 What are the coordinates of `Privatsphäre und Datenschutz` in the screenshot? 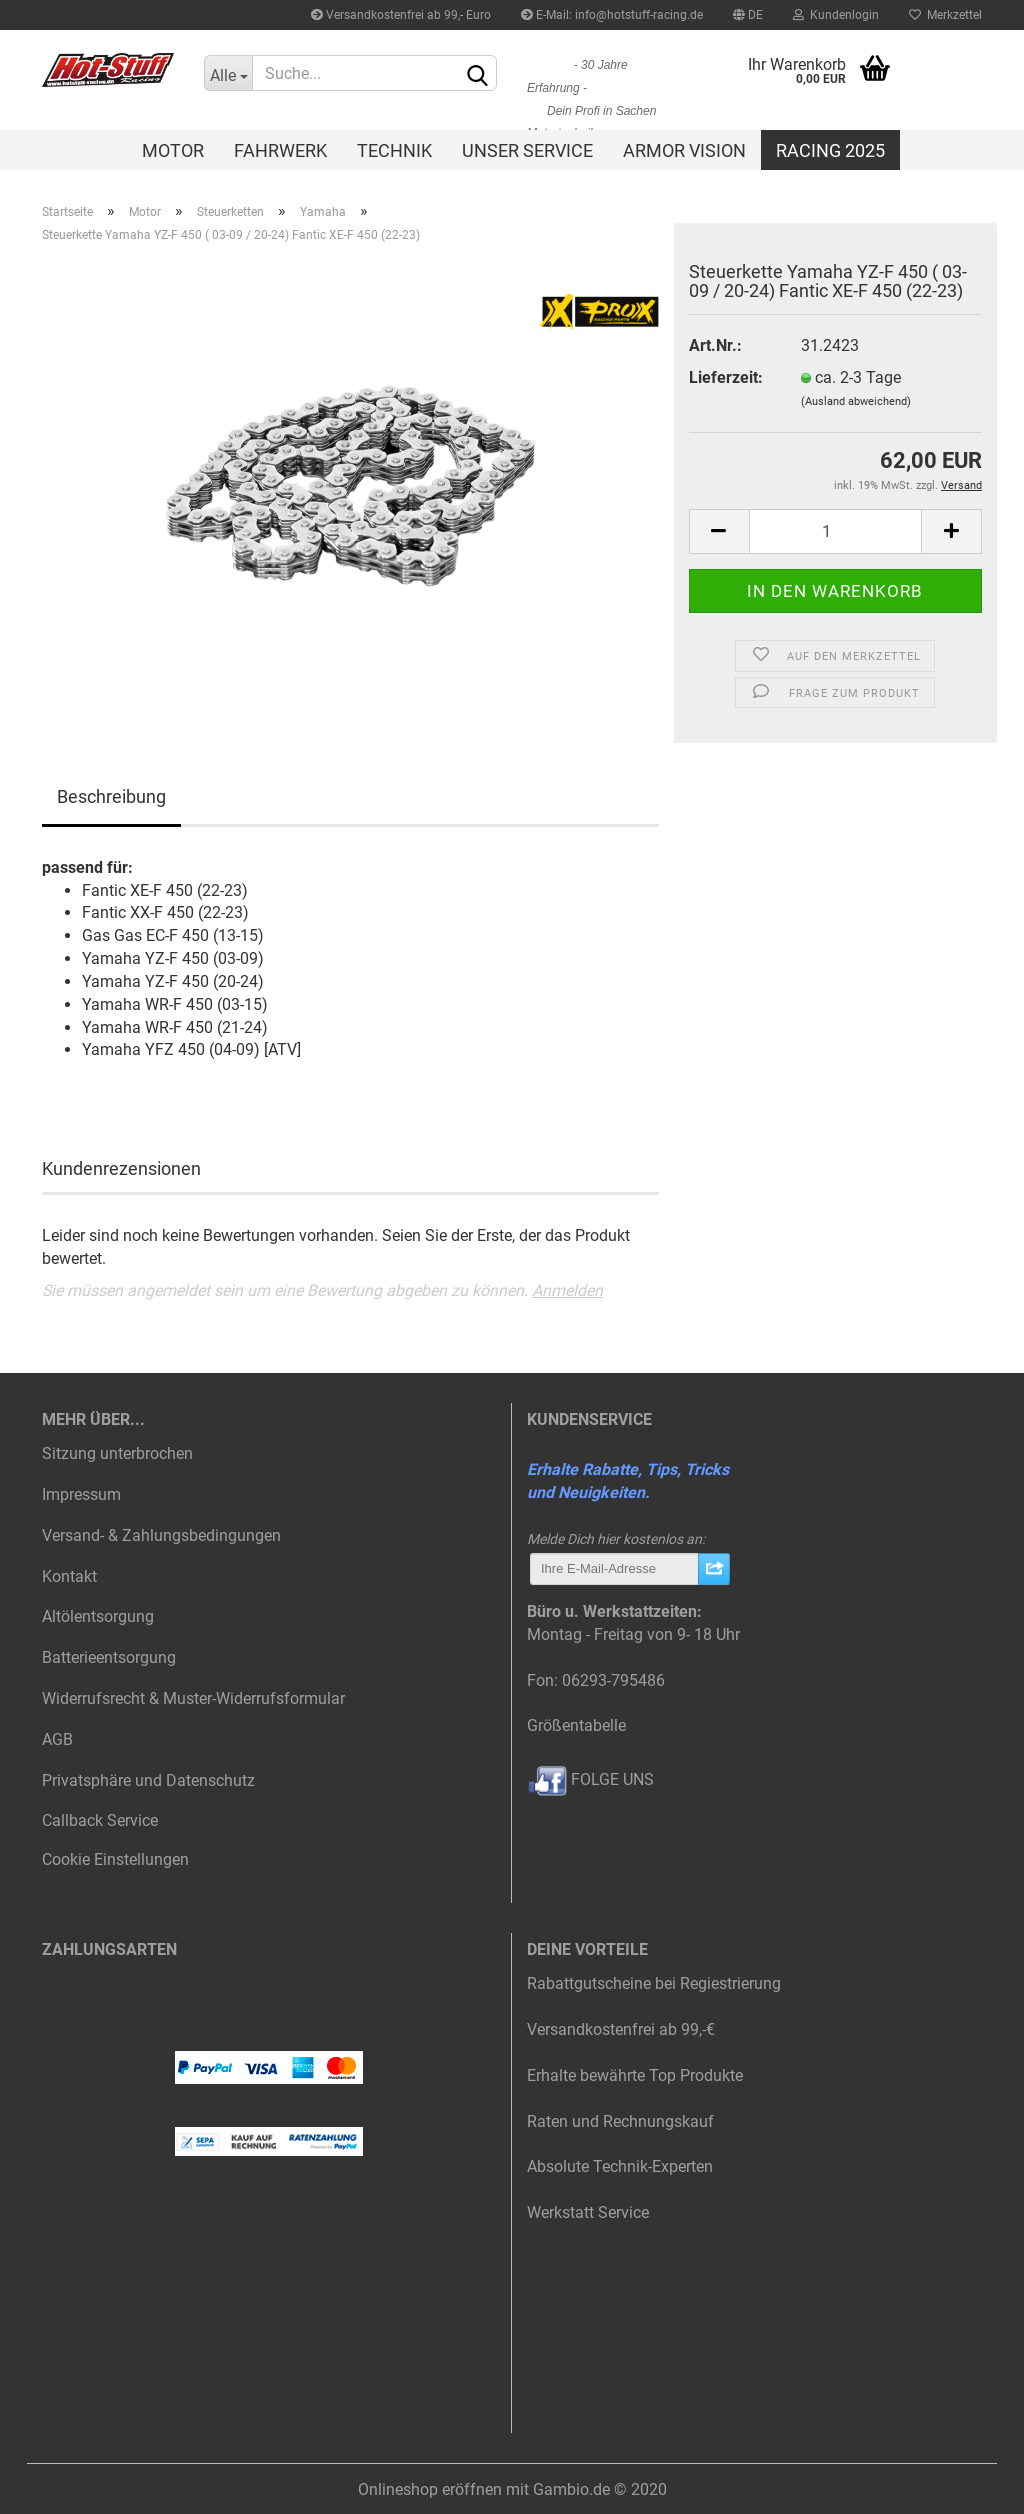 It's located at (148, 1780).